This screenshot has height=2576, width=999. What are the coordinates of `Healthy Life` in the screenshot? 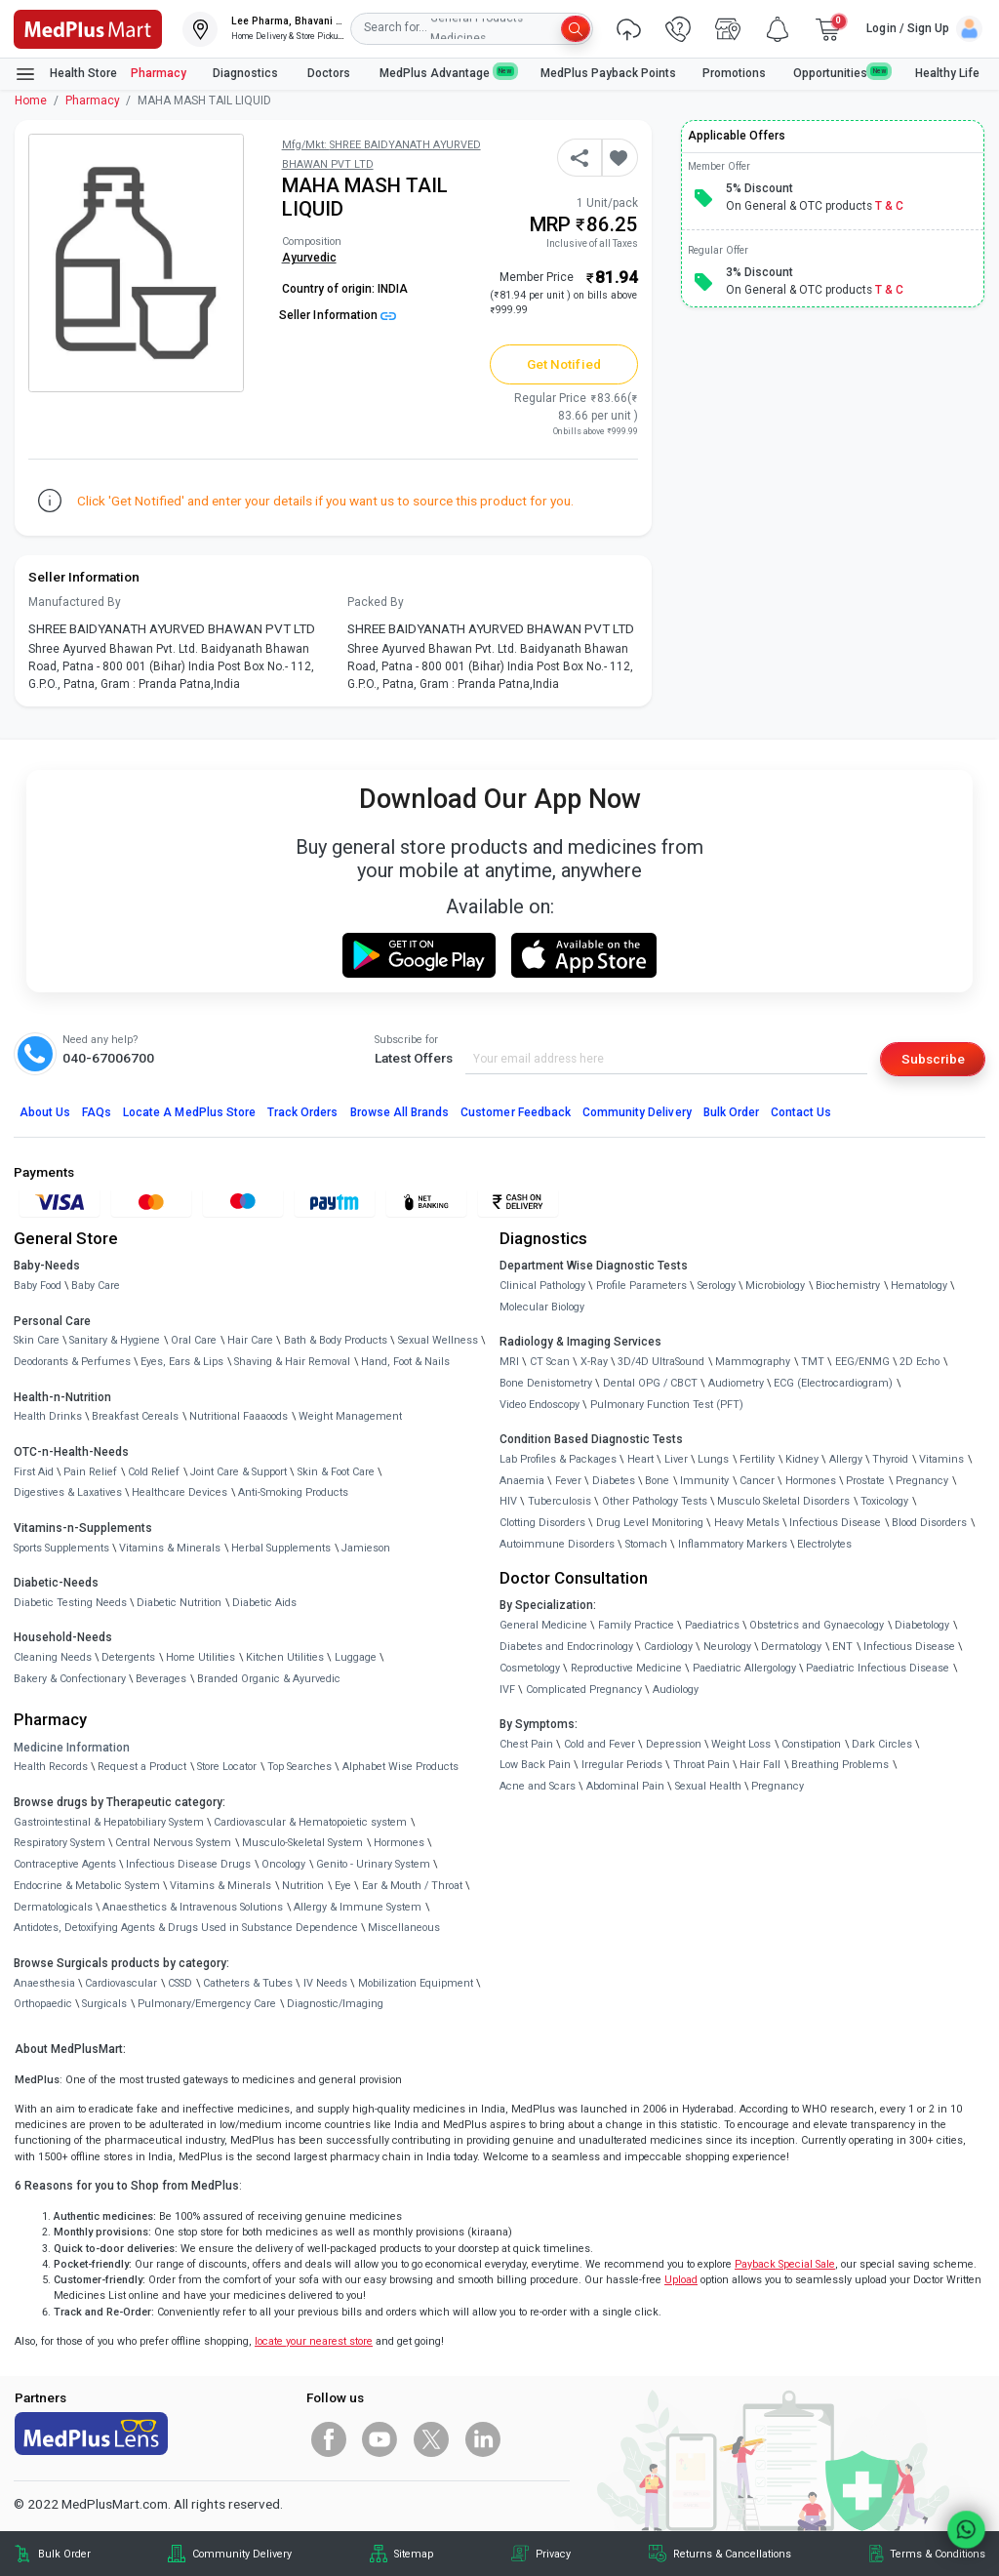 It's located at (947, 73).